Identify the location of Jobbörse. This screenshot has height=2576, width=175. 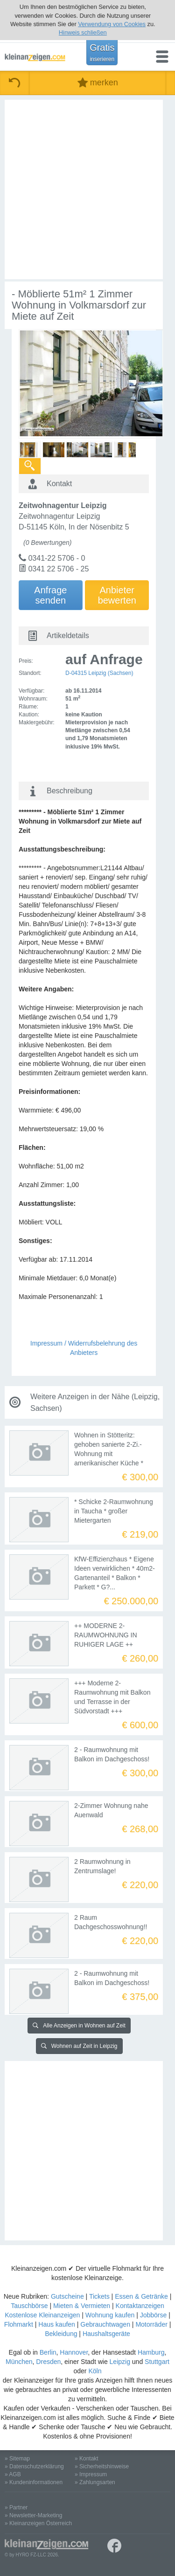
(153, 2315).